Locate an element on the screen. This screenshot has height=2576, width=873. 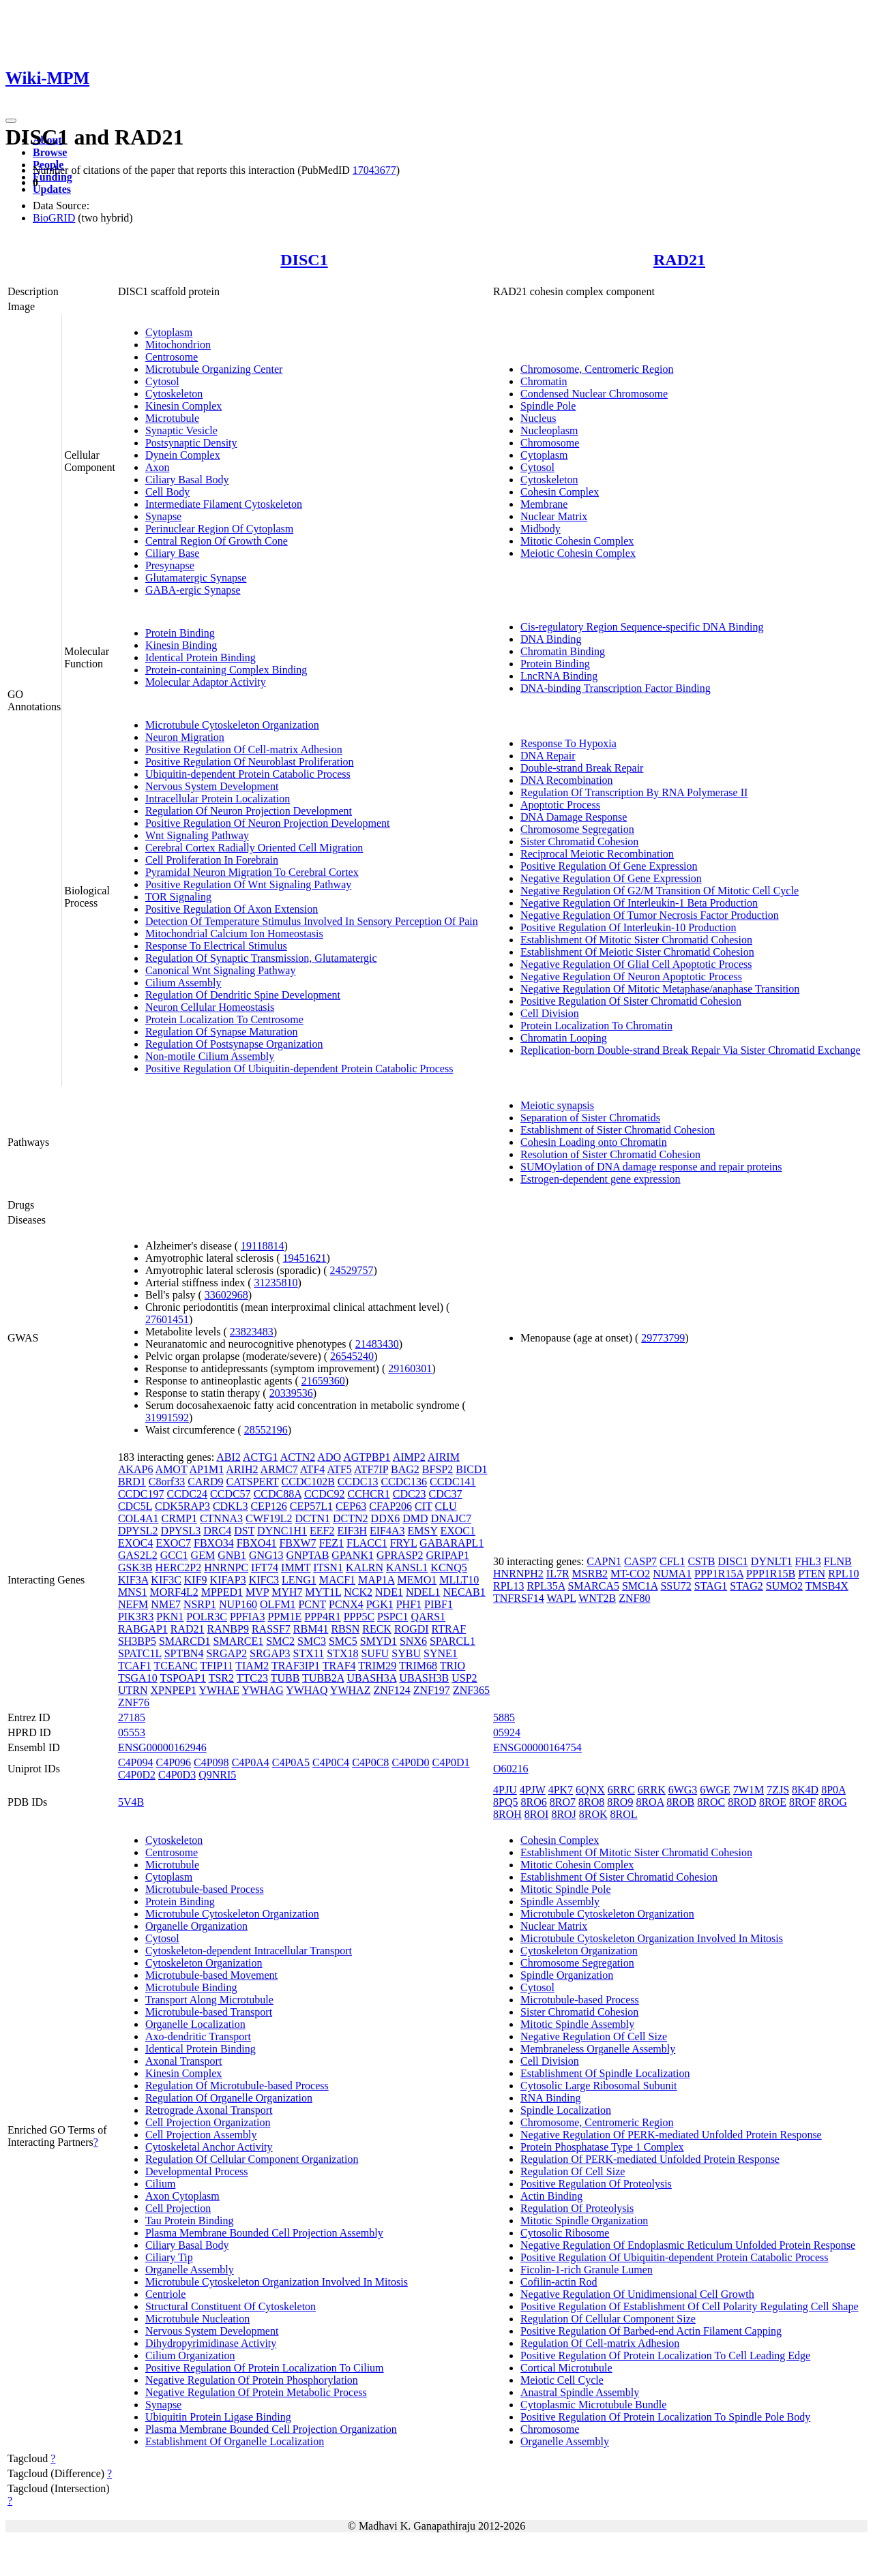
CCDC88A is located at coordinates (277, 1494).